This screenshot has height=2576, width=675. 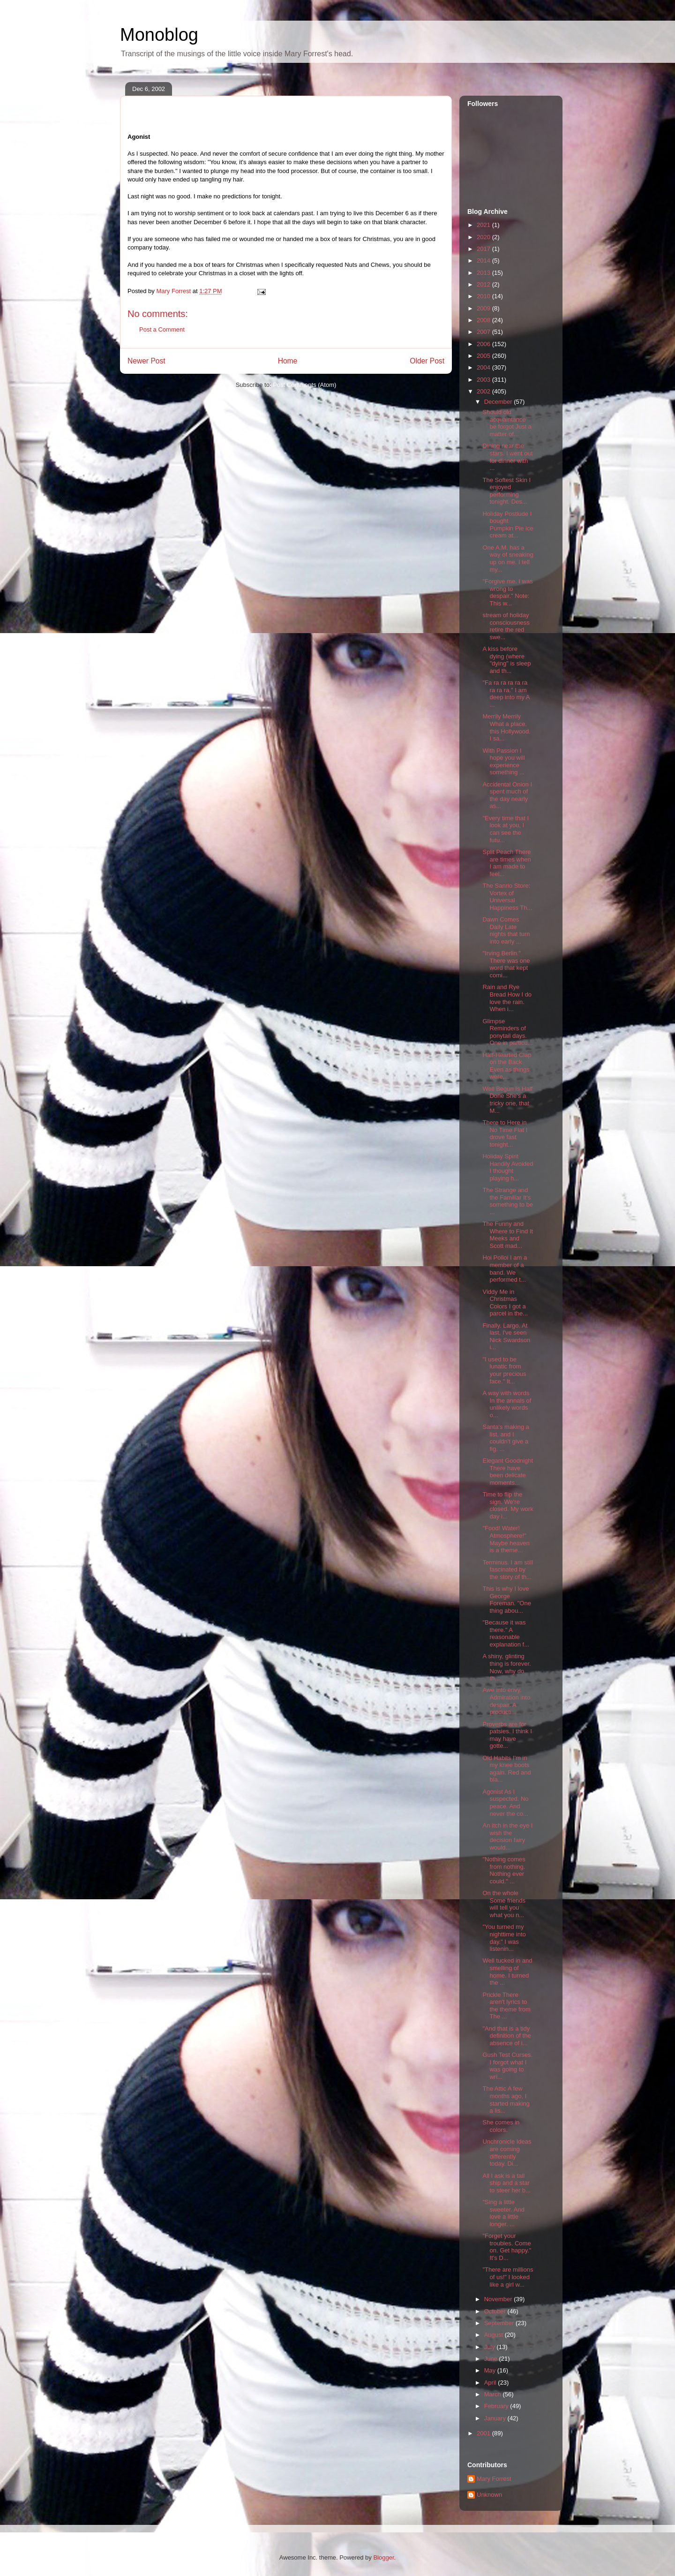 What do you see at coordinates (494, 2334) in the screenshot?
I see `August` at bounding box center [494, 2334].